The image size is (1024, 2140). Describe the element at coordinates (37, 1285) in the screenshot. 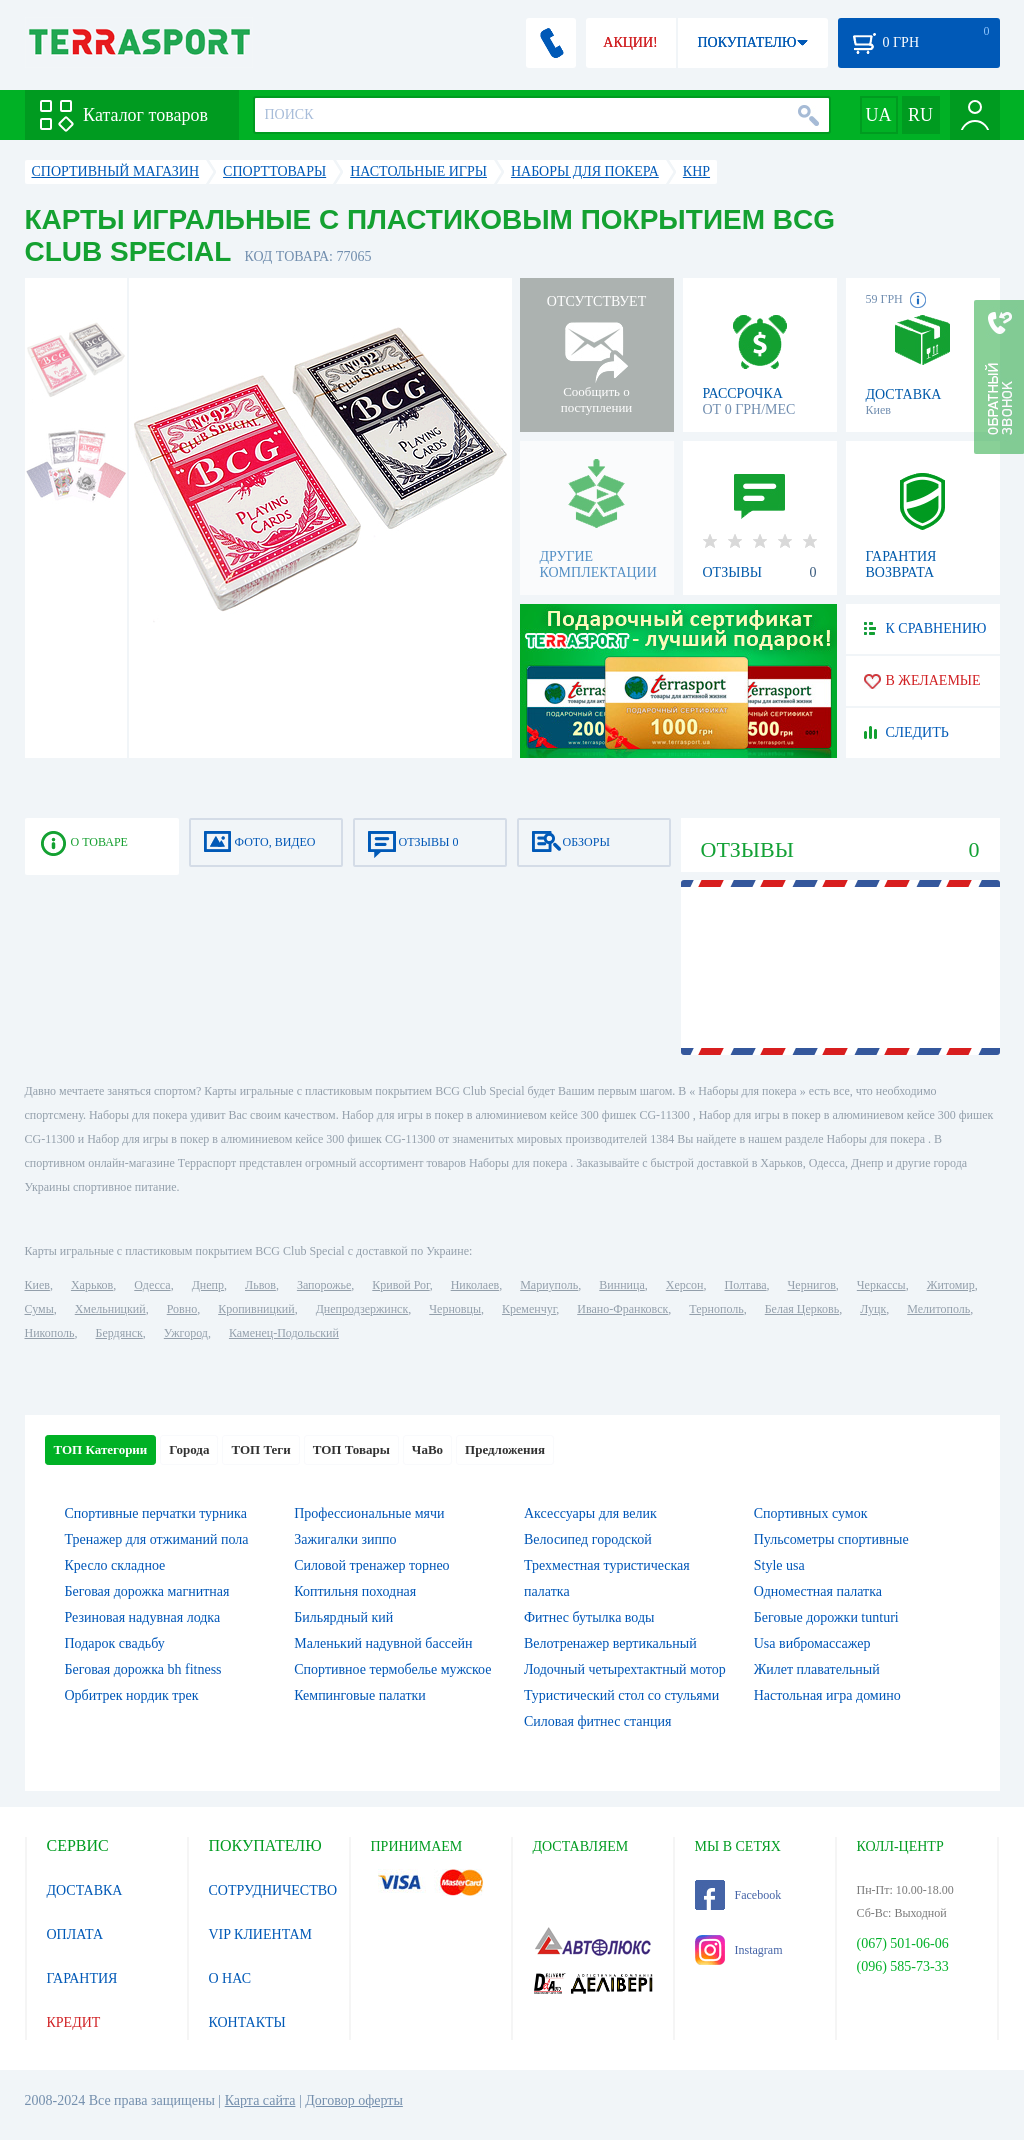

I see `Киев` at that location.